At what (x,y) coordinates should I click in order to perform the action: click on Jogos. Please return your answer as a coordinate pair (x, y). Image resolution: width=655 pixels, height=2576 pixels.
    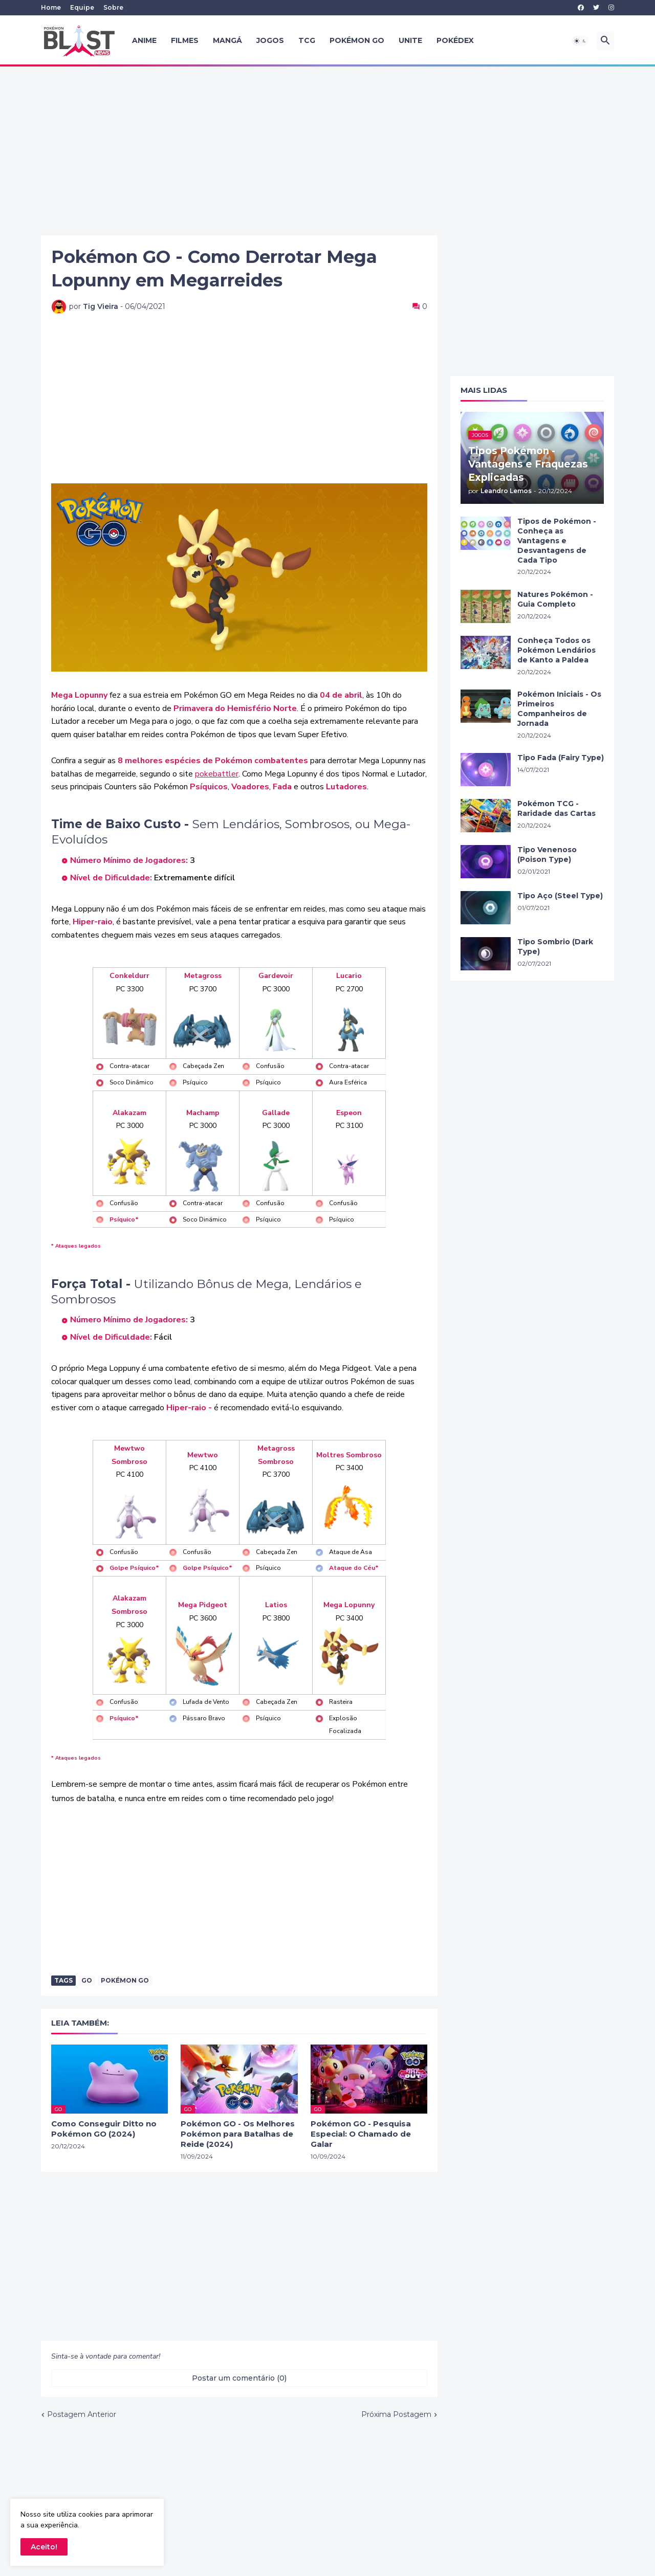
    Looking at the image, I should click on (270, 40).